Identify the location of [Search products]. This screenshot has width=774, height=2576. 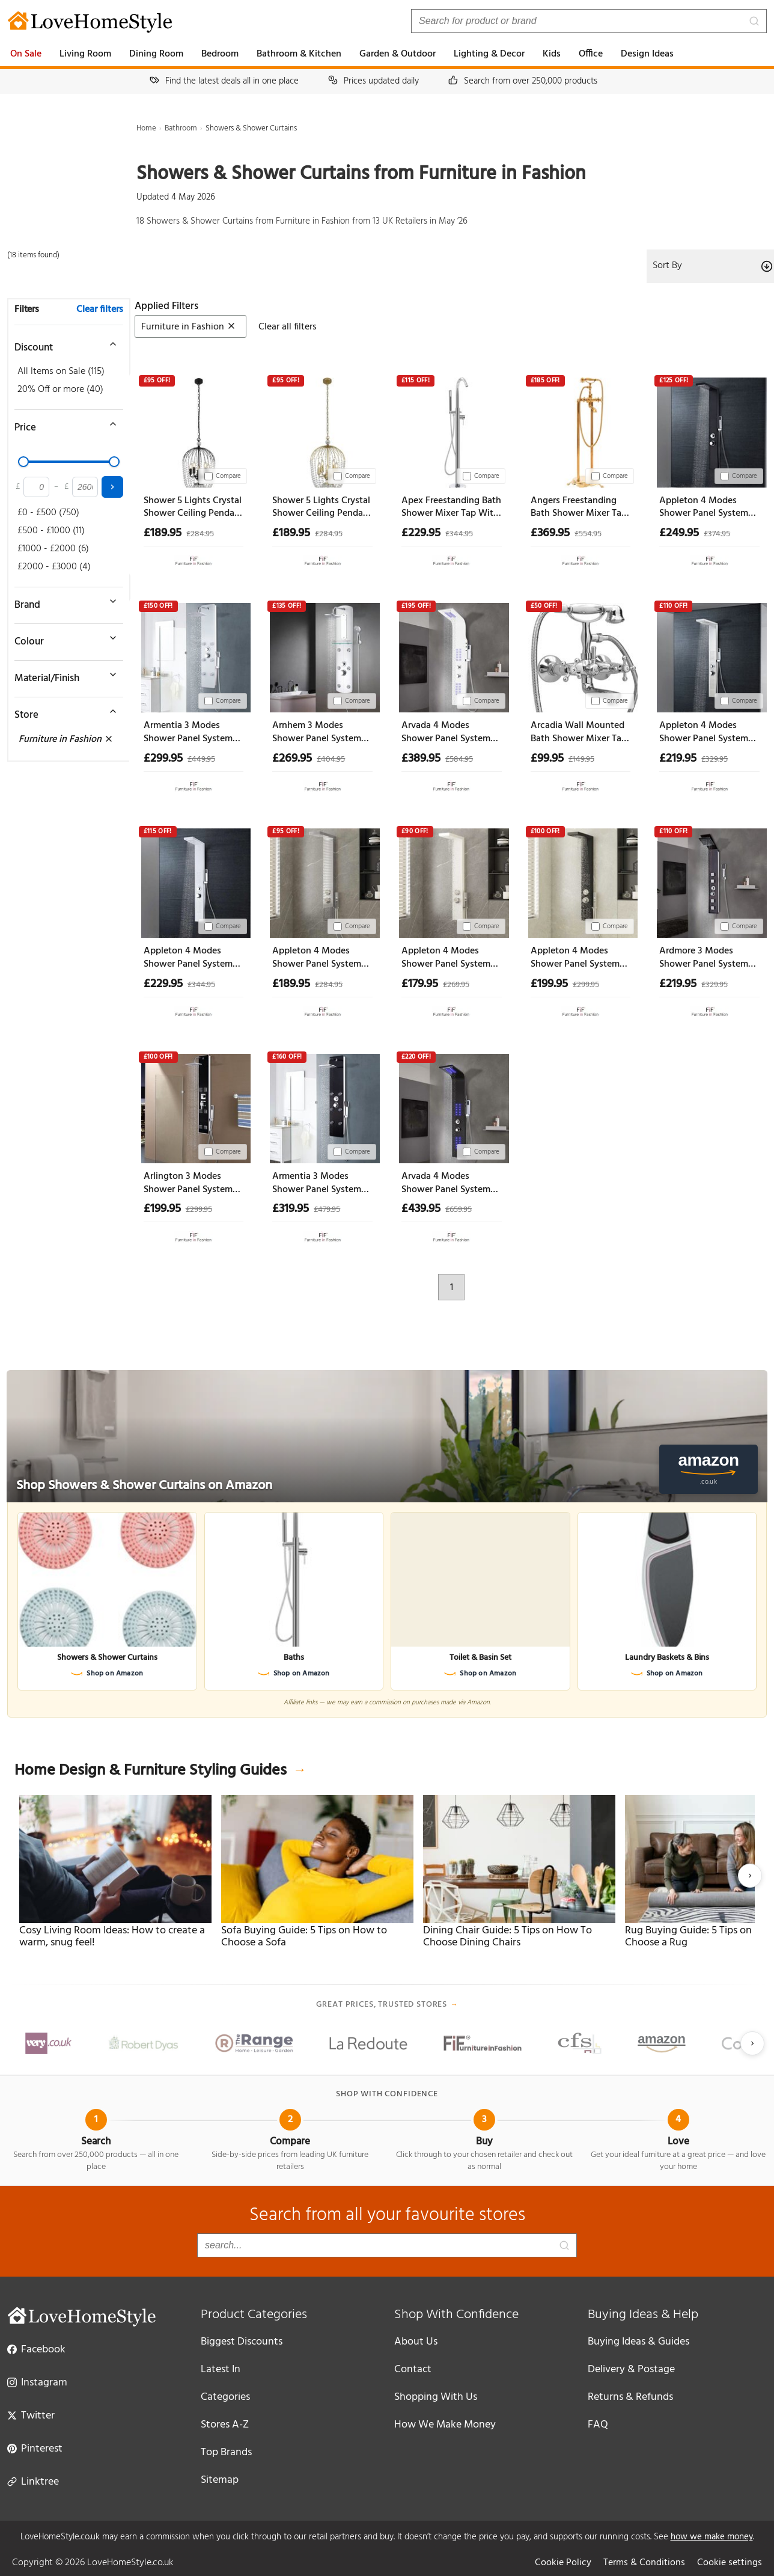
(589, 21).